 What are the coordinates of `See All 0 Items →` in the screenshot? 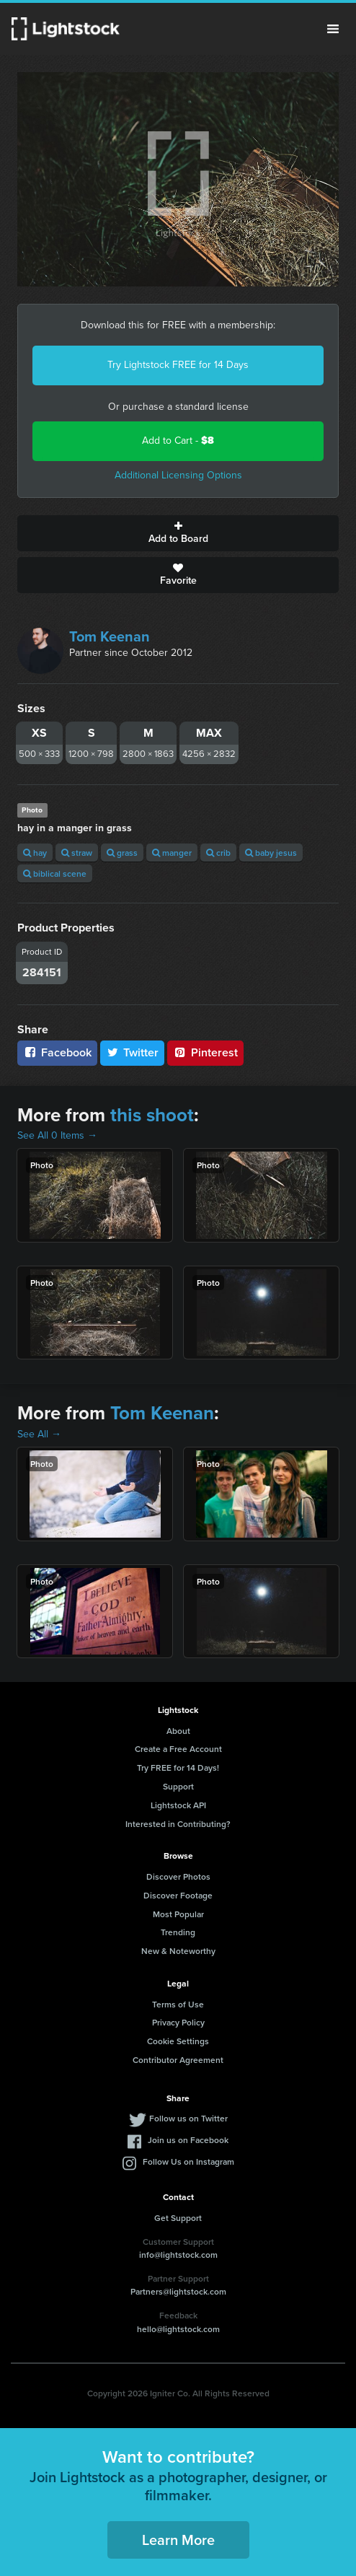 It's located at (57, 1135).